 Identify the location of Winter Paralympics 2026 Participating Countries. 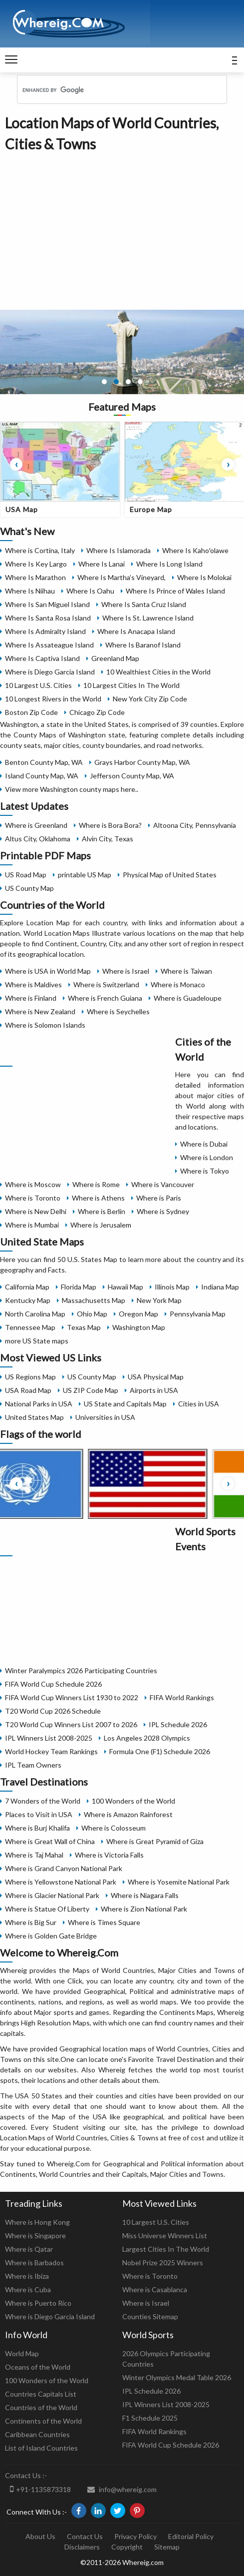
(81, 1670).